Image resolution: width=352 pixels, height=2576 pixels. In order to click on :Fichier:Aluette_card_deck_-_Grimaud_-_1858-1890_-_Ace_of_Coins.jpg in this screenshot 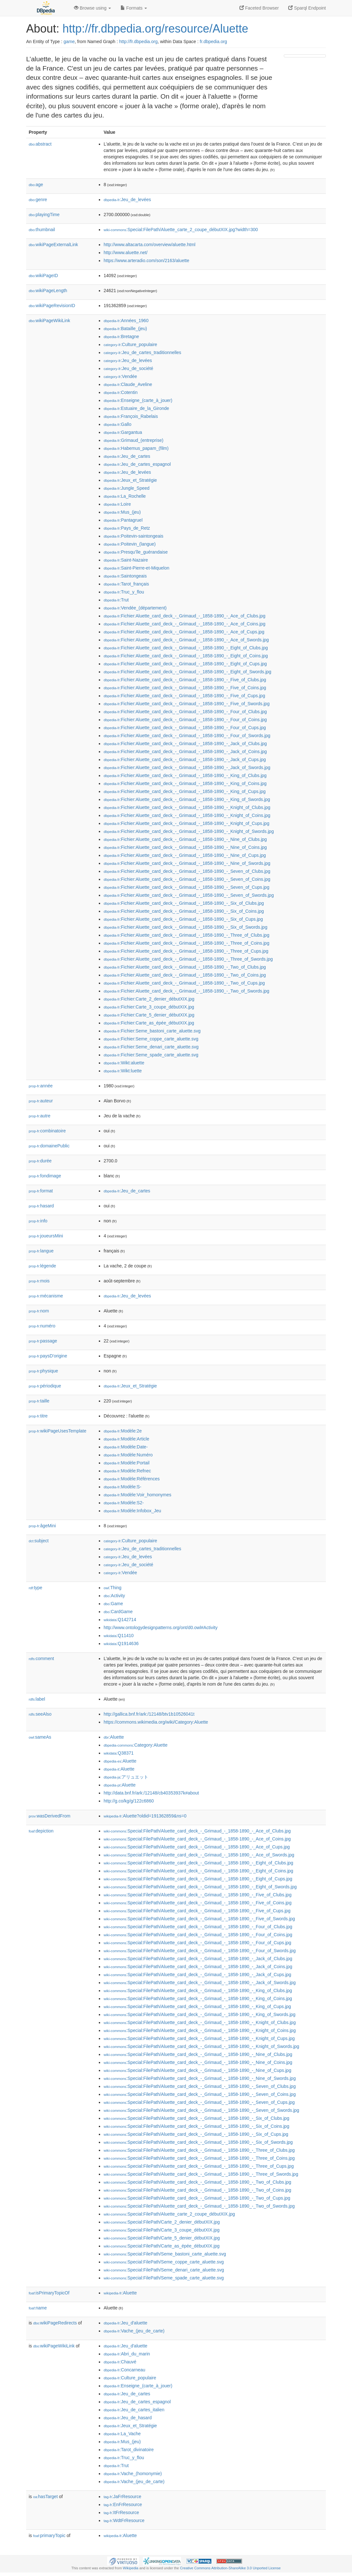, I will do `click(184, 623)`.